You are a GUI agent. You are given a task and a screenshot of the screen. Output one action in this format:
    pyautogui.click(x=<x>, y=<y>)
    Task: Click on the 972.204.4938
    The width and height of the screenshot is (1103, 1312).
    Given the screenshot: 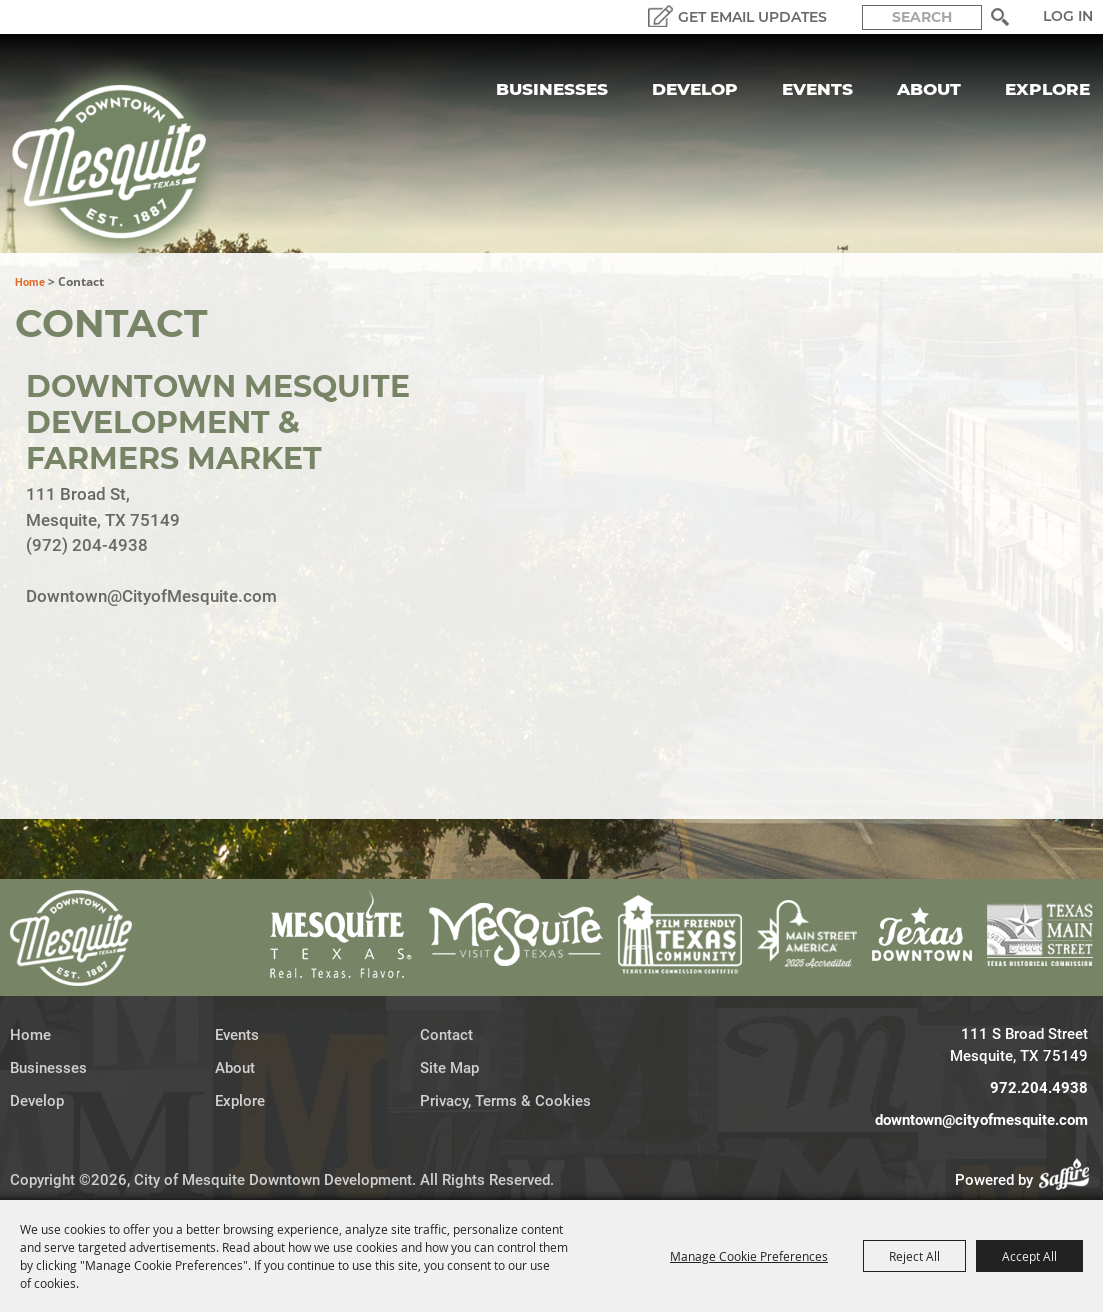 What is the action you would take?
    pyautogui.click(x=1039, y=1088)
    